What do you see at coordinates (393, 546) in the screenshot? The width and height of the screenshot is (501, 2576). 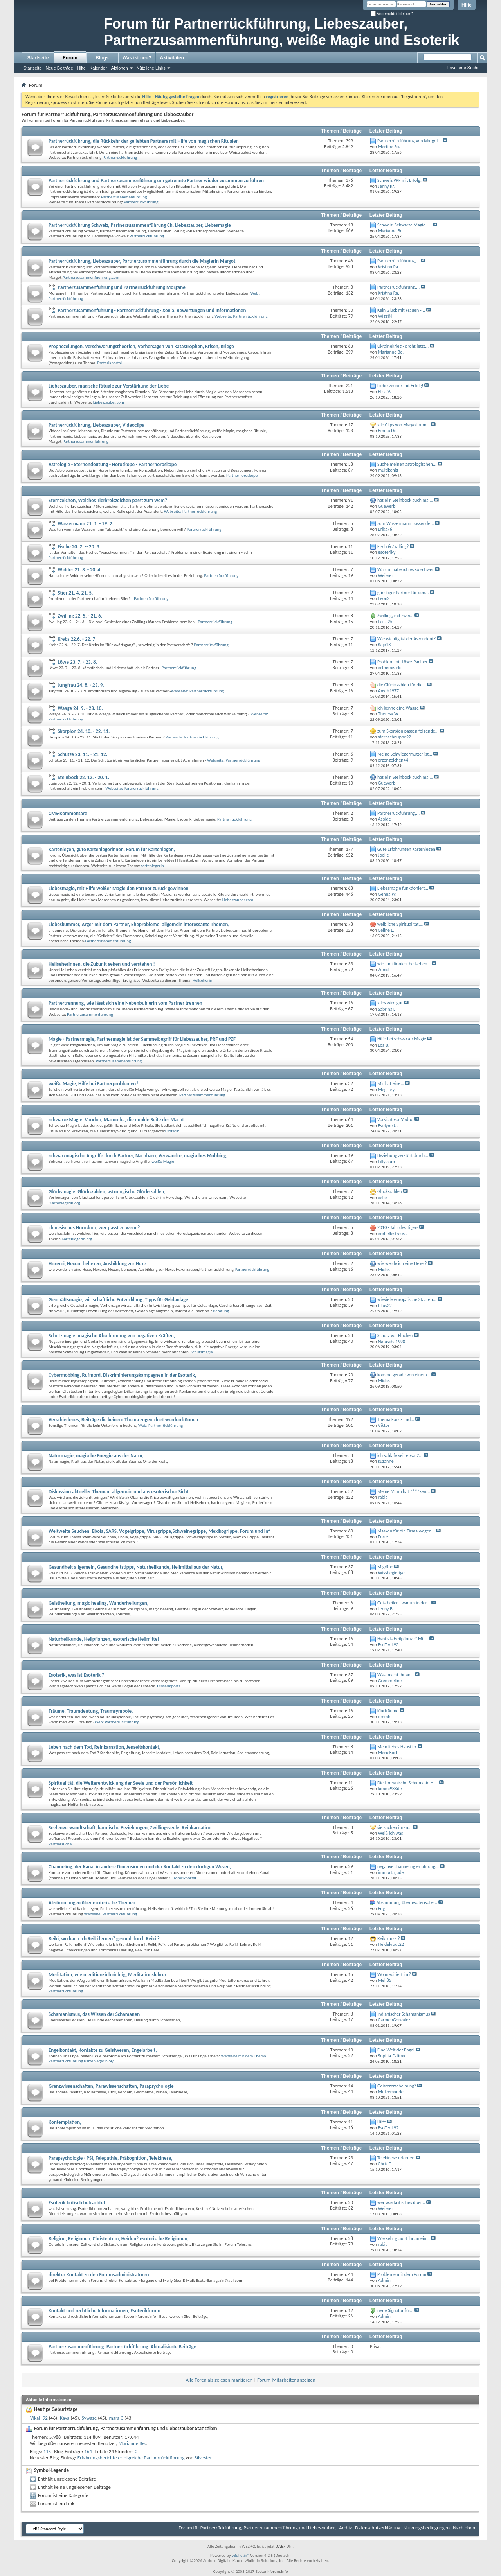 I see `Fisch & Zwilling?` at bounding box center [393, 546].